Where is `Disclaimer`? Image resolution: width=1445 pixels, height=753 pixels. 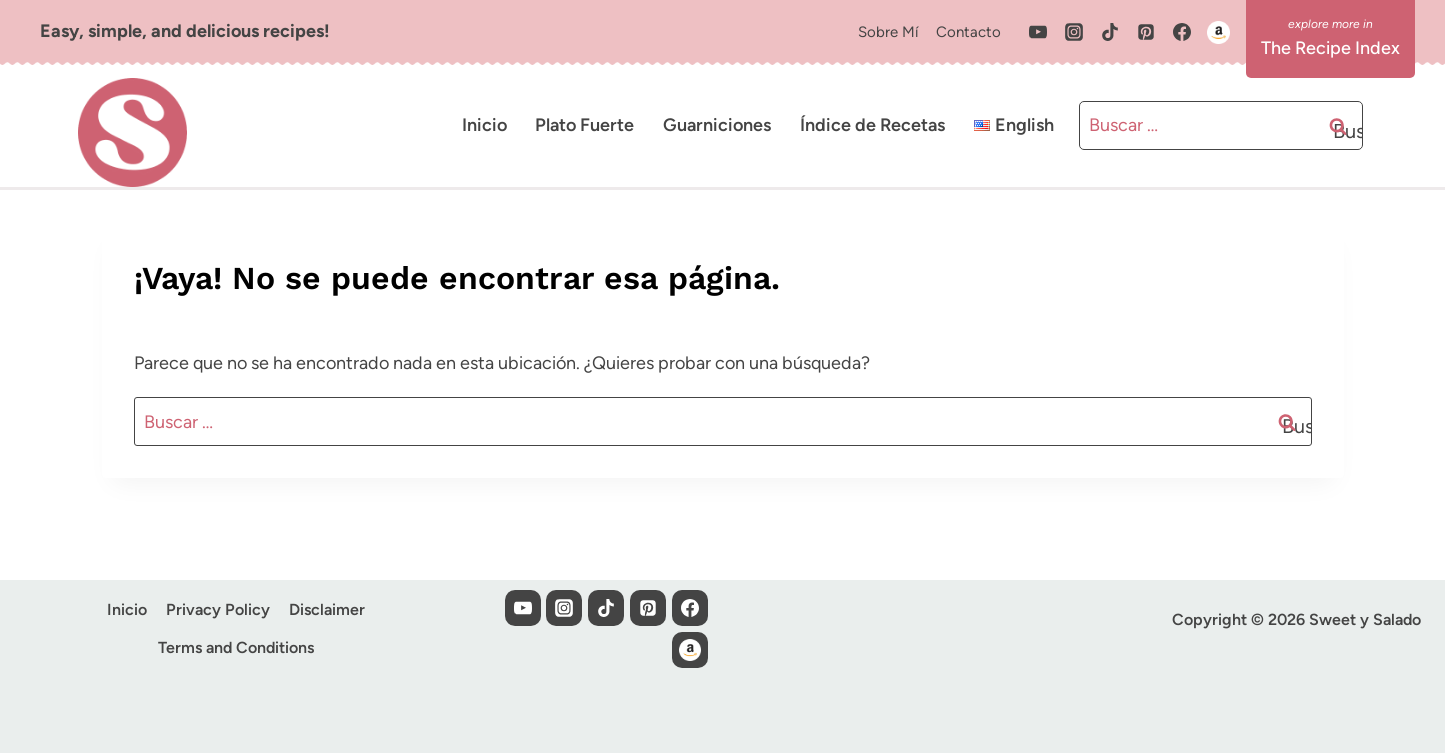 Disclaimer is located at coordinates (327, 609).